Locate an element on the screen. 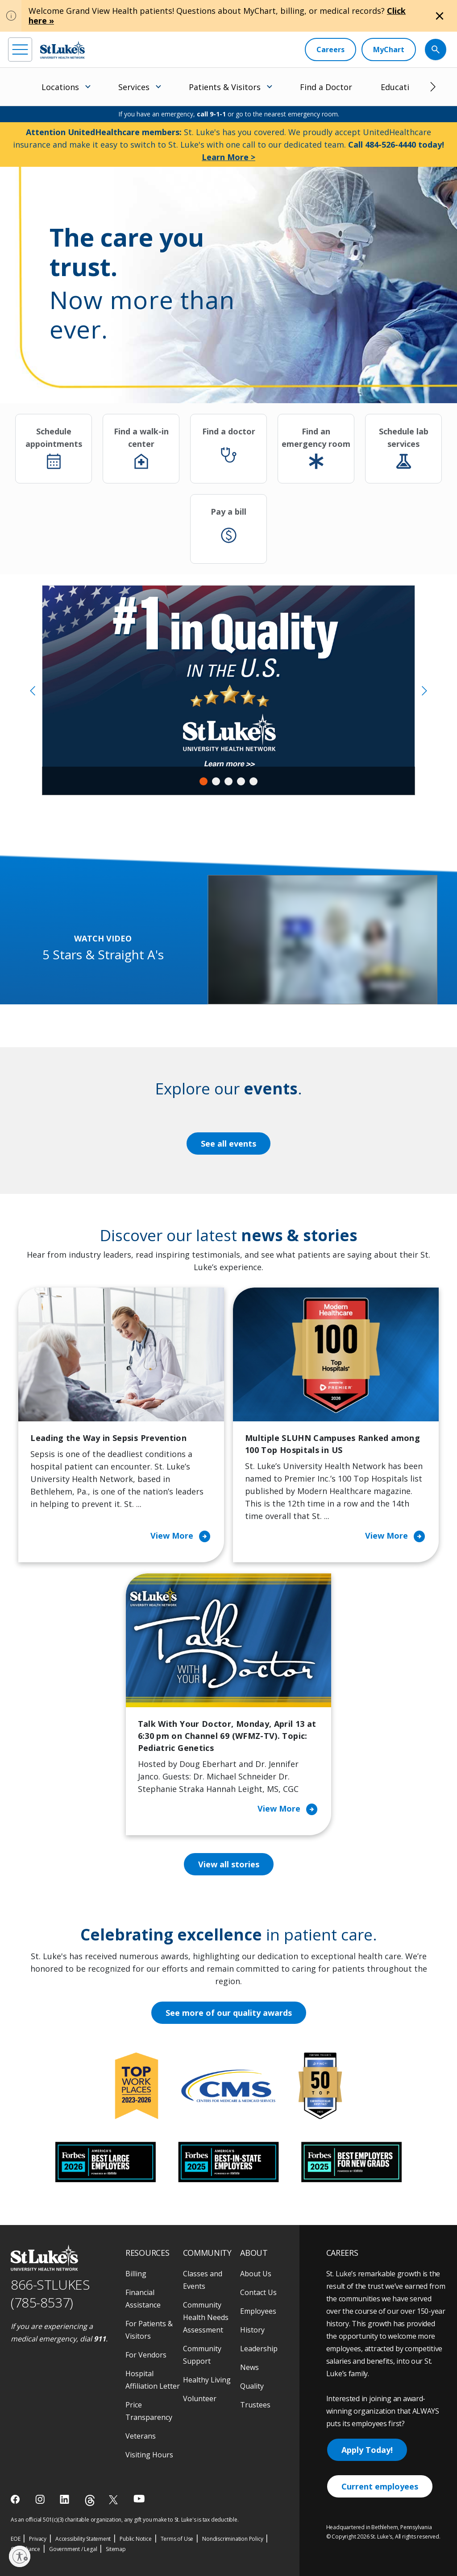 The width and height of the screenshot is (457, 2576). Patients & Visitors [menuitem] is located at coordinates (225, 87).